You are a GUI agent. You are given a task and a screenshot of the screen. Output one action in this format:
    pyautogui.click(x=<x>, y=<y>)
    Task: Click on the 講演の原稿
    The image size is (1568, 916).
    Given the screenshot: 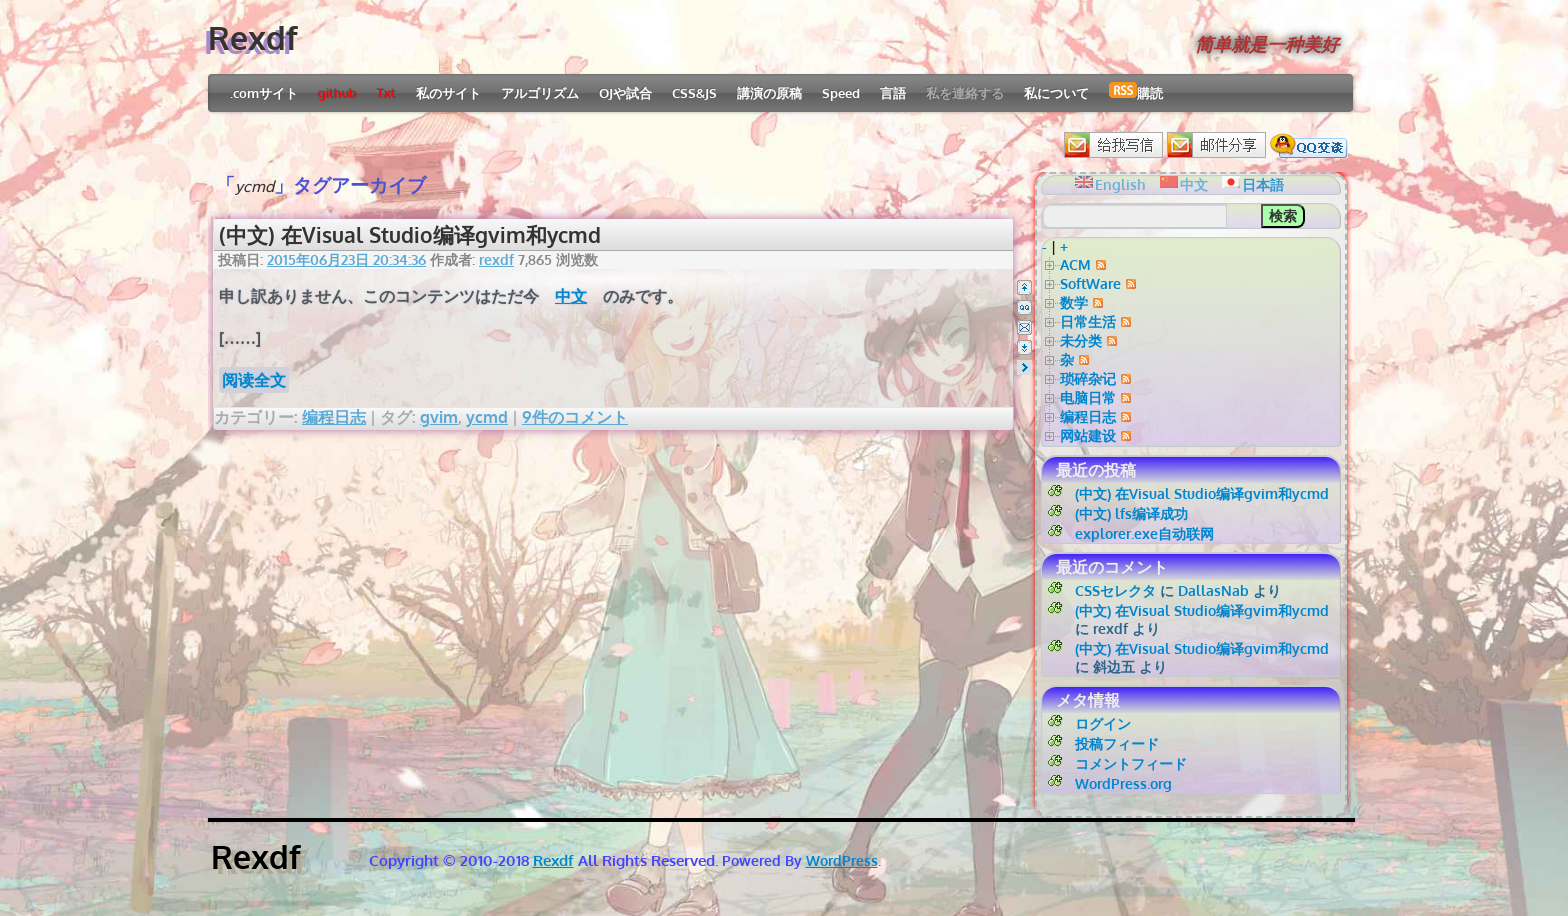 What is the action you would take?
    pyautogui.click(x=769, y=93)
    